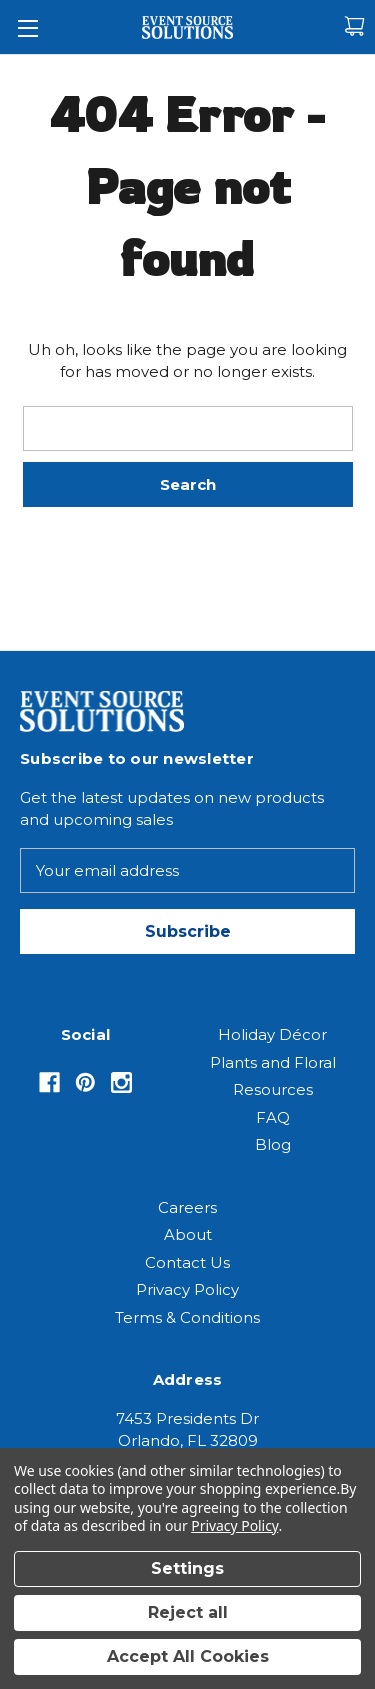 This screenshot has width=375, height=1689. What do you see at coordinates (187, 1262) in the screenshot?
I see `Contact Us` at bounding box center [187, 1262].